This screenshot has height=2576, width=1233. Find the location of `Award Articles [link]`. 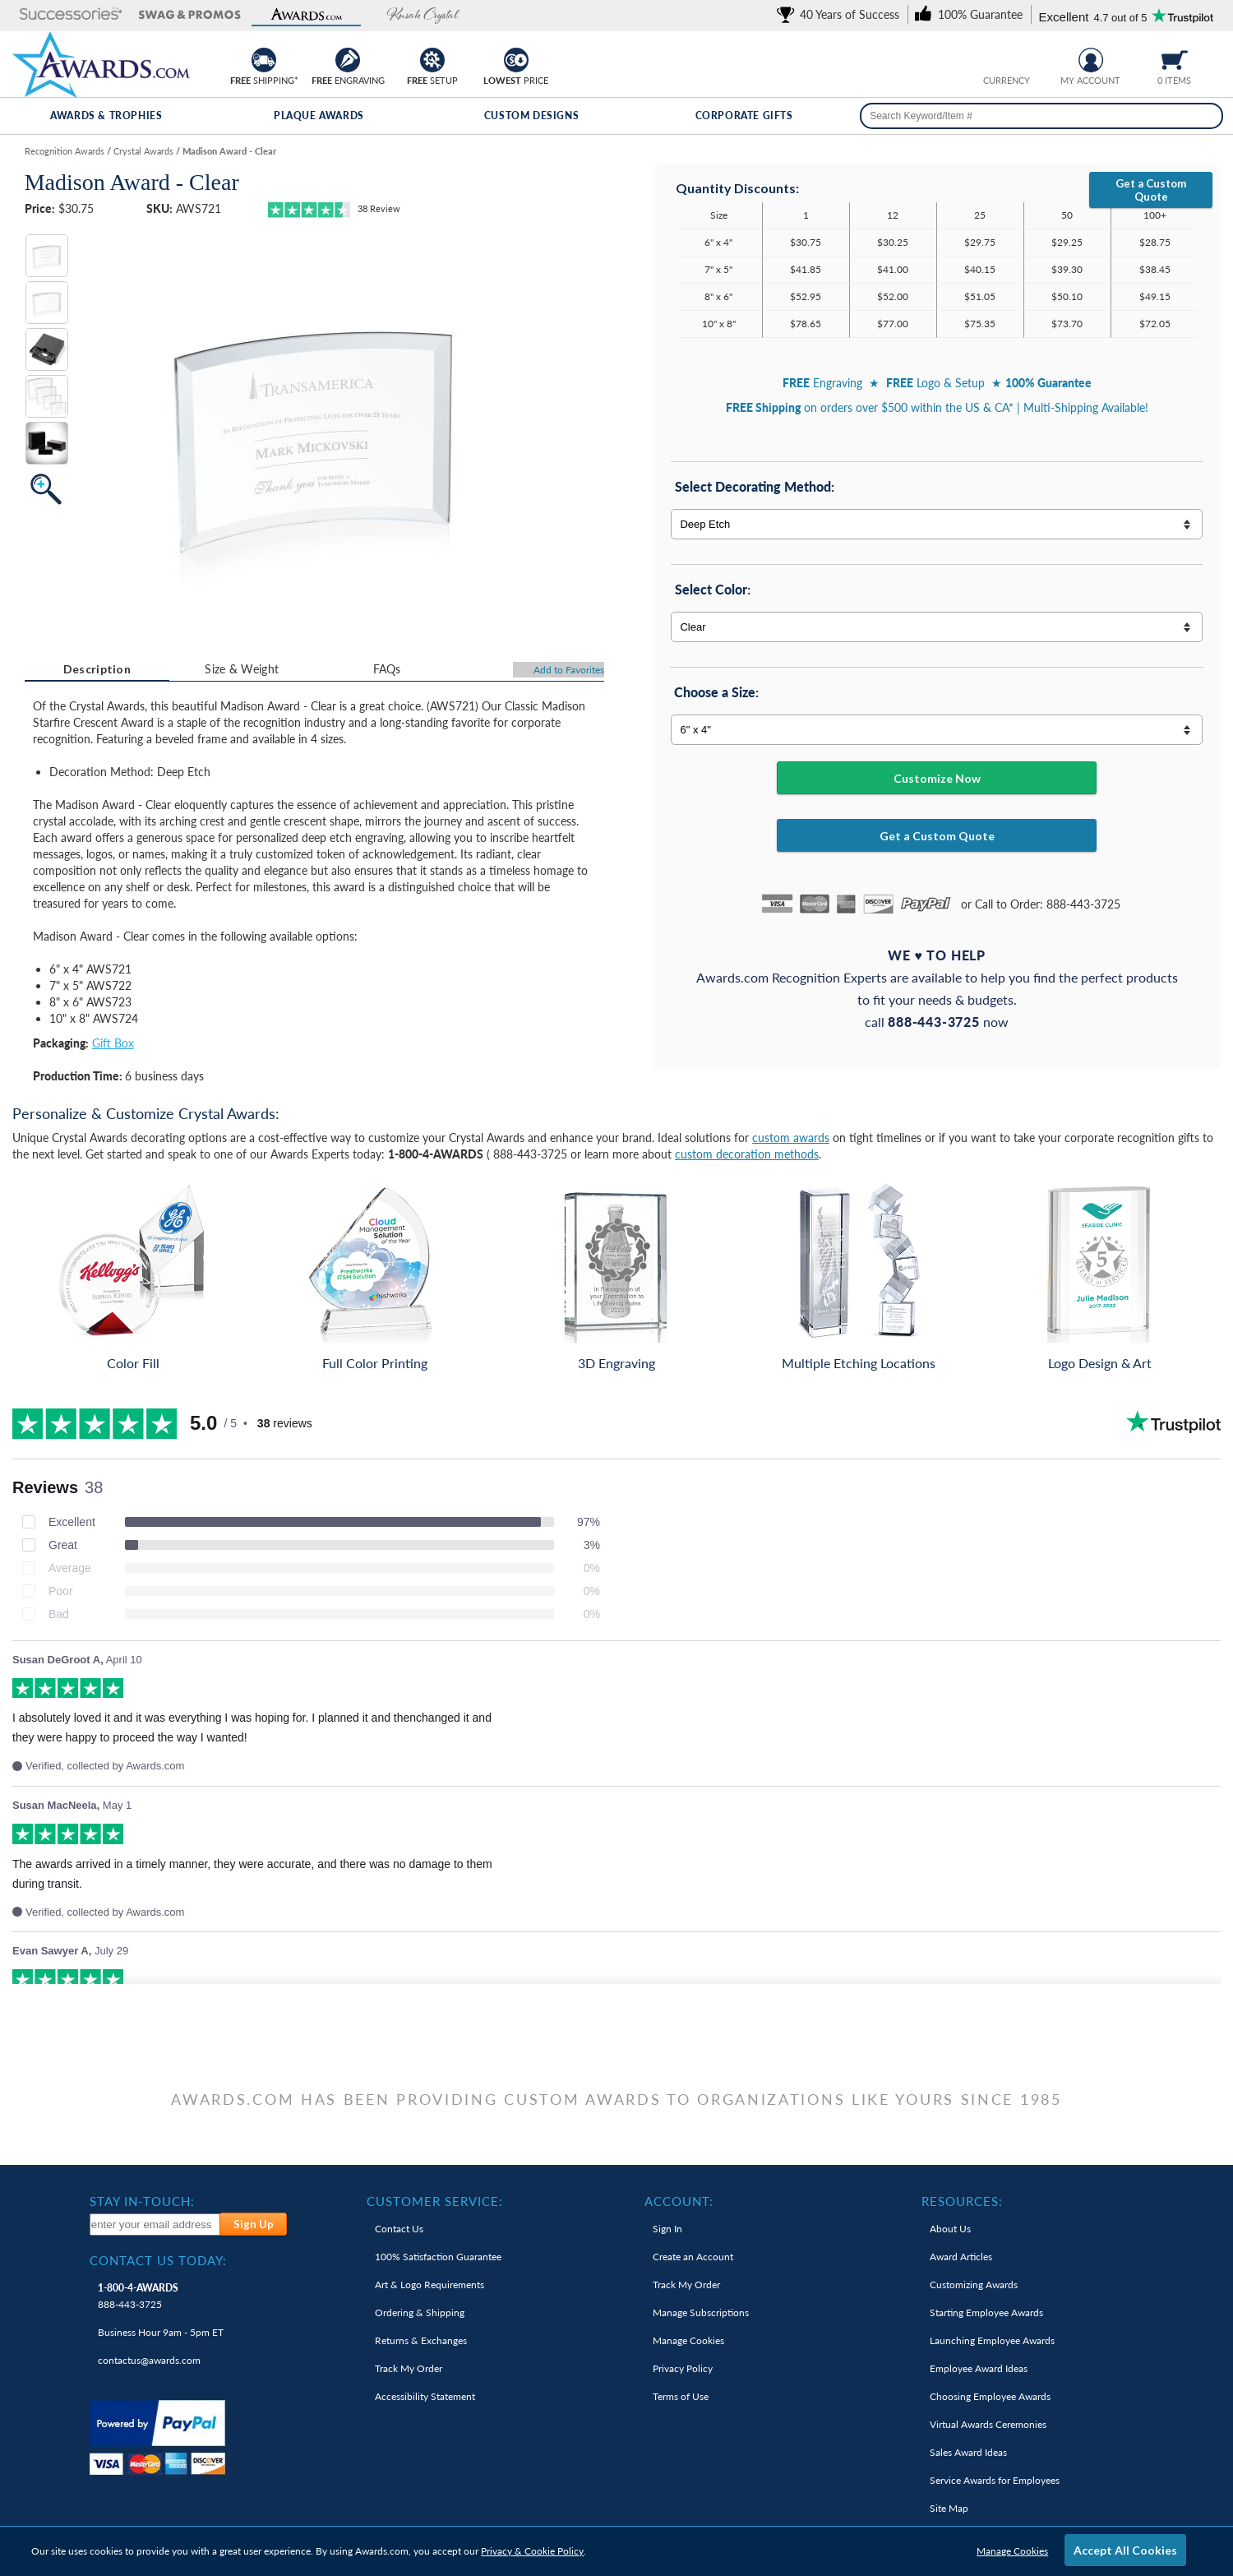

Award Articles [link] is located at coordinates (961, 2256).